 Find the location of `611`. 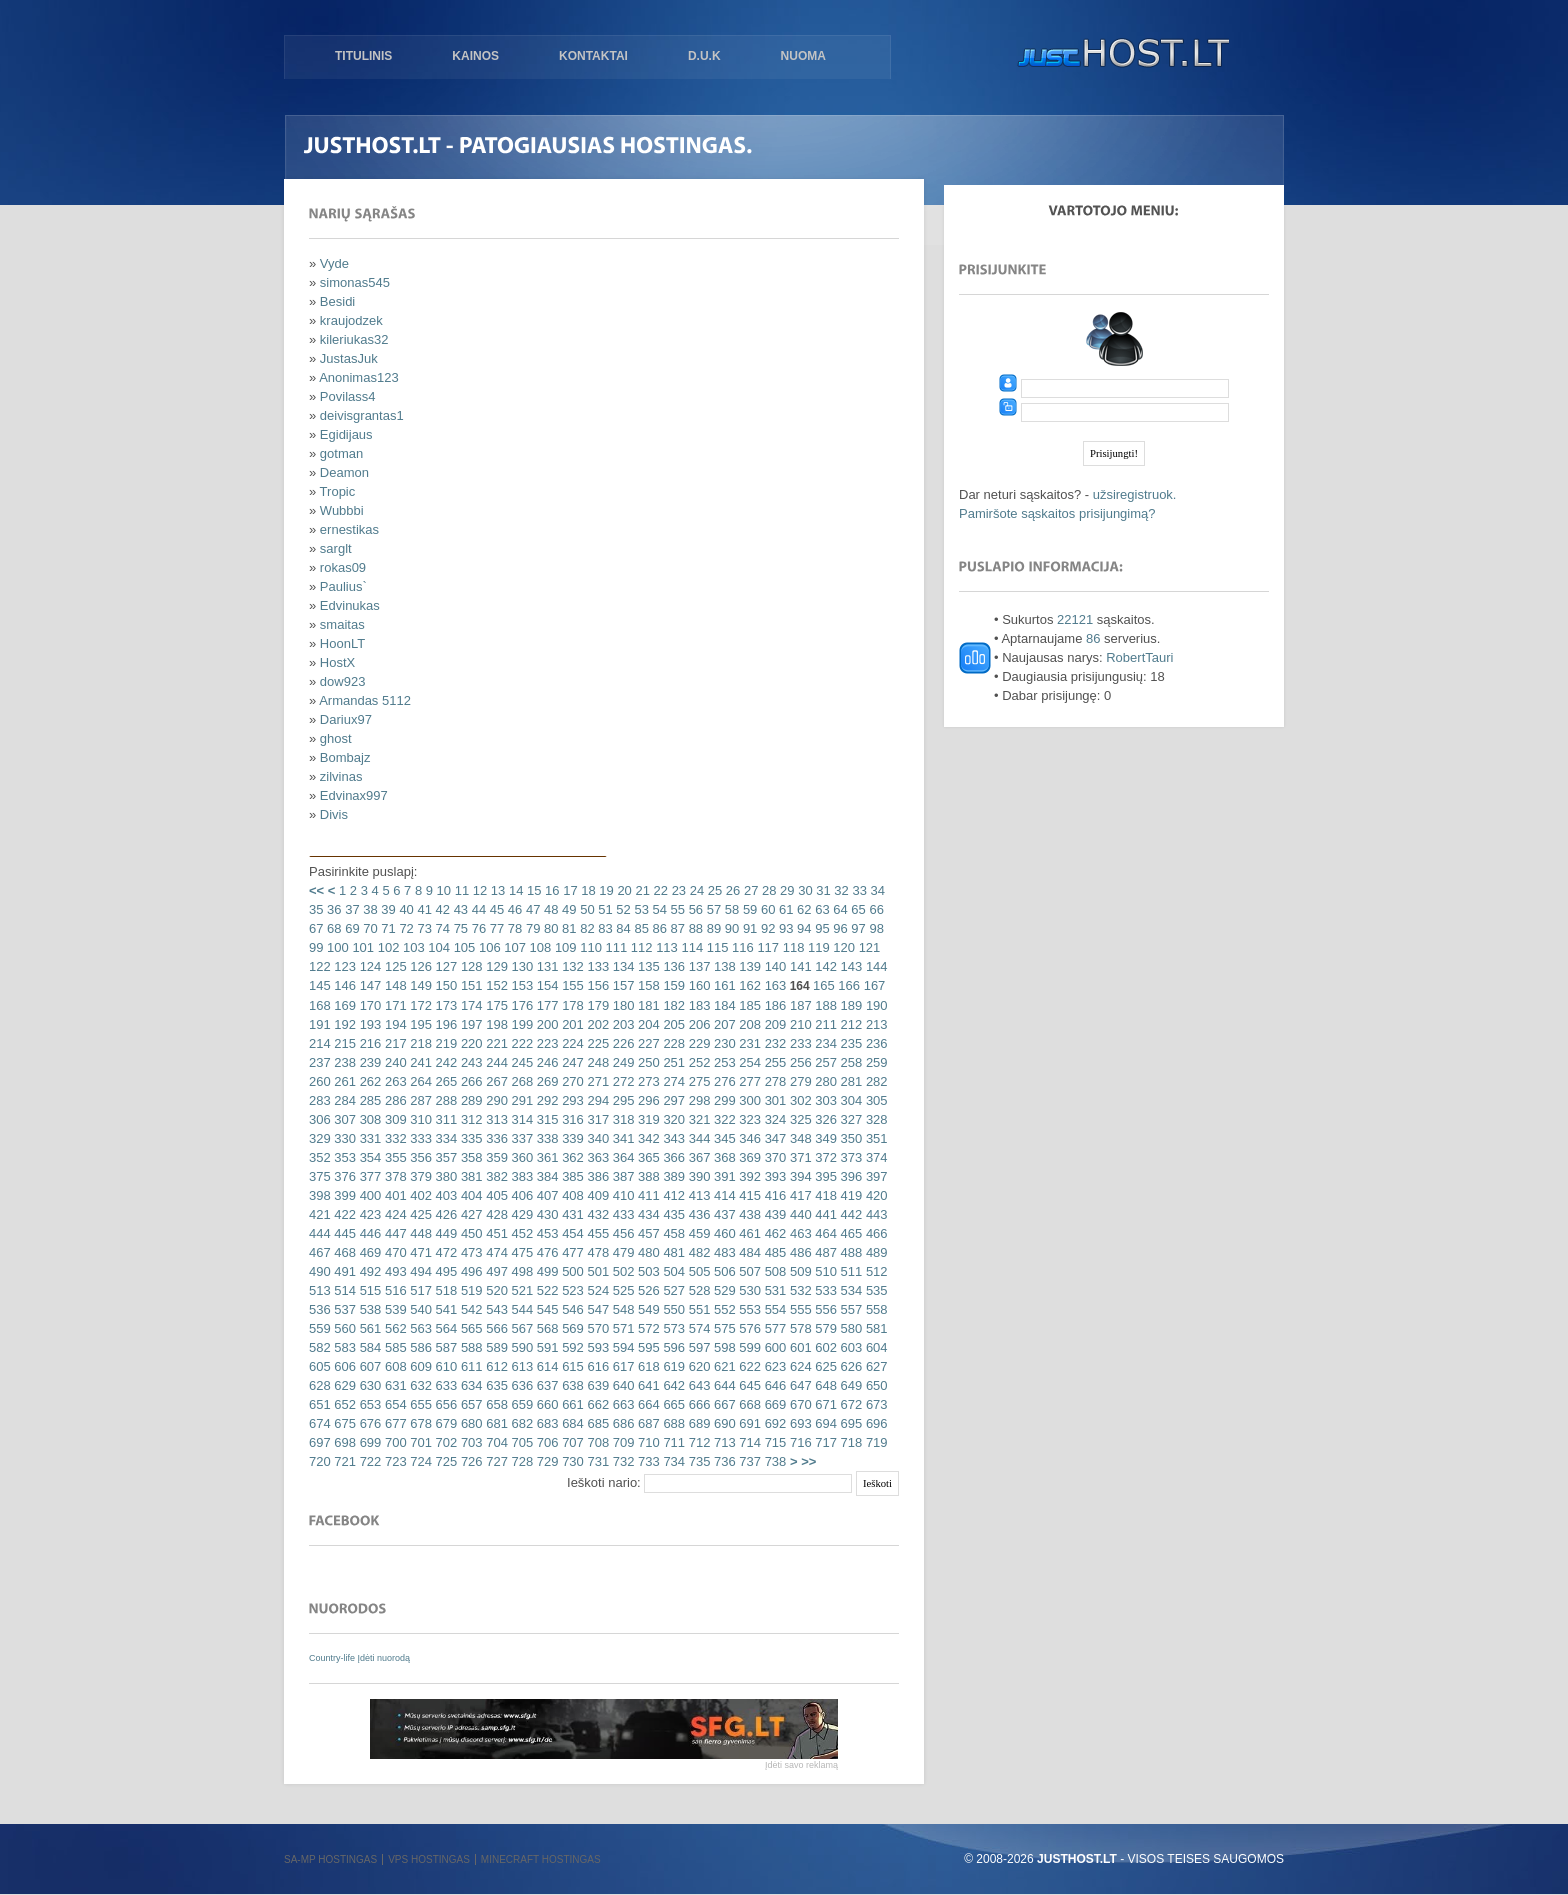

611 is located at coordinates (469, 1366).